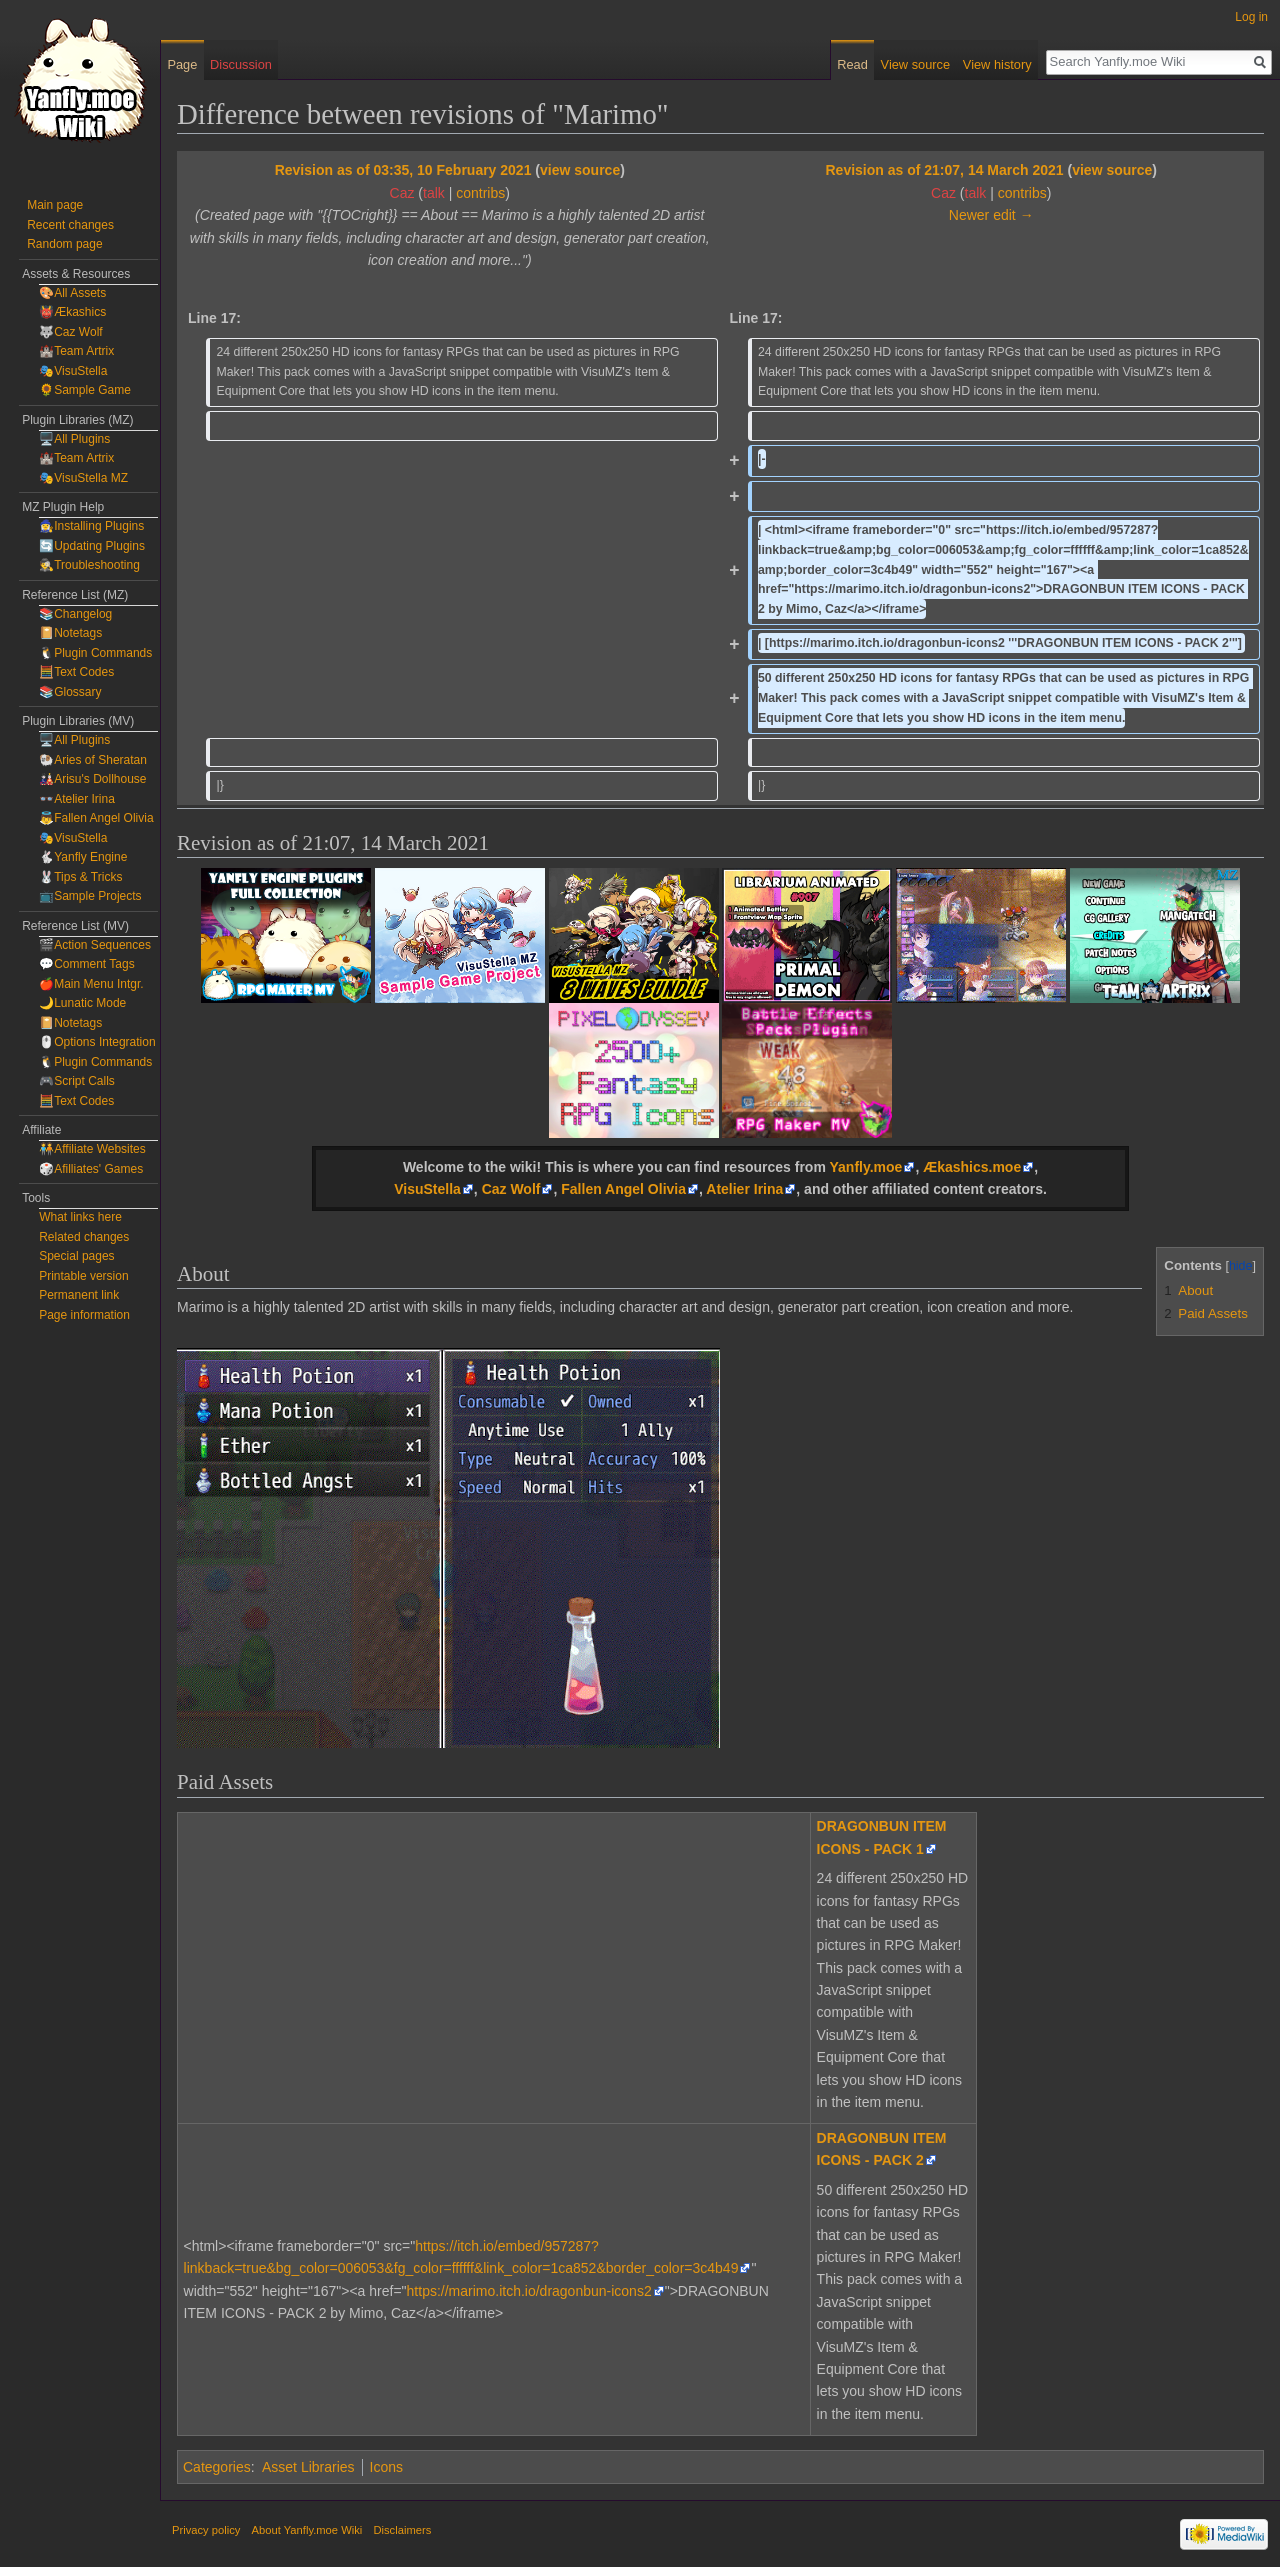 Image resolution: width=1280 pixels, height=2567 pixels. Describe the element at coordinates (91, 526) in the screenshot. I see `🧙‍♀️Installing Plugins` at that location.